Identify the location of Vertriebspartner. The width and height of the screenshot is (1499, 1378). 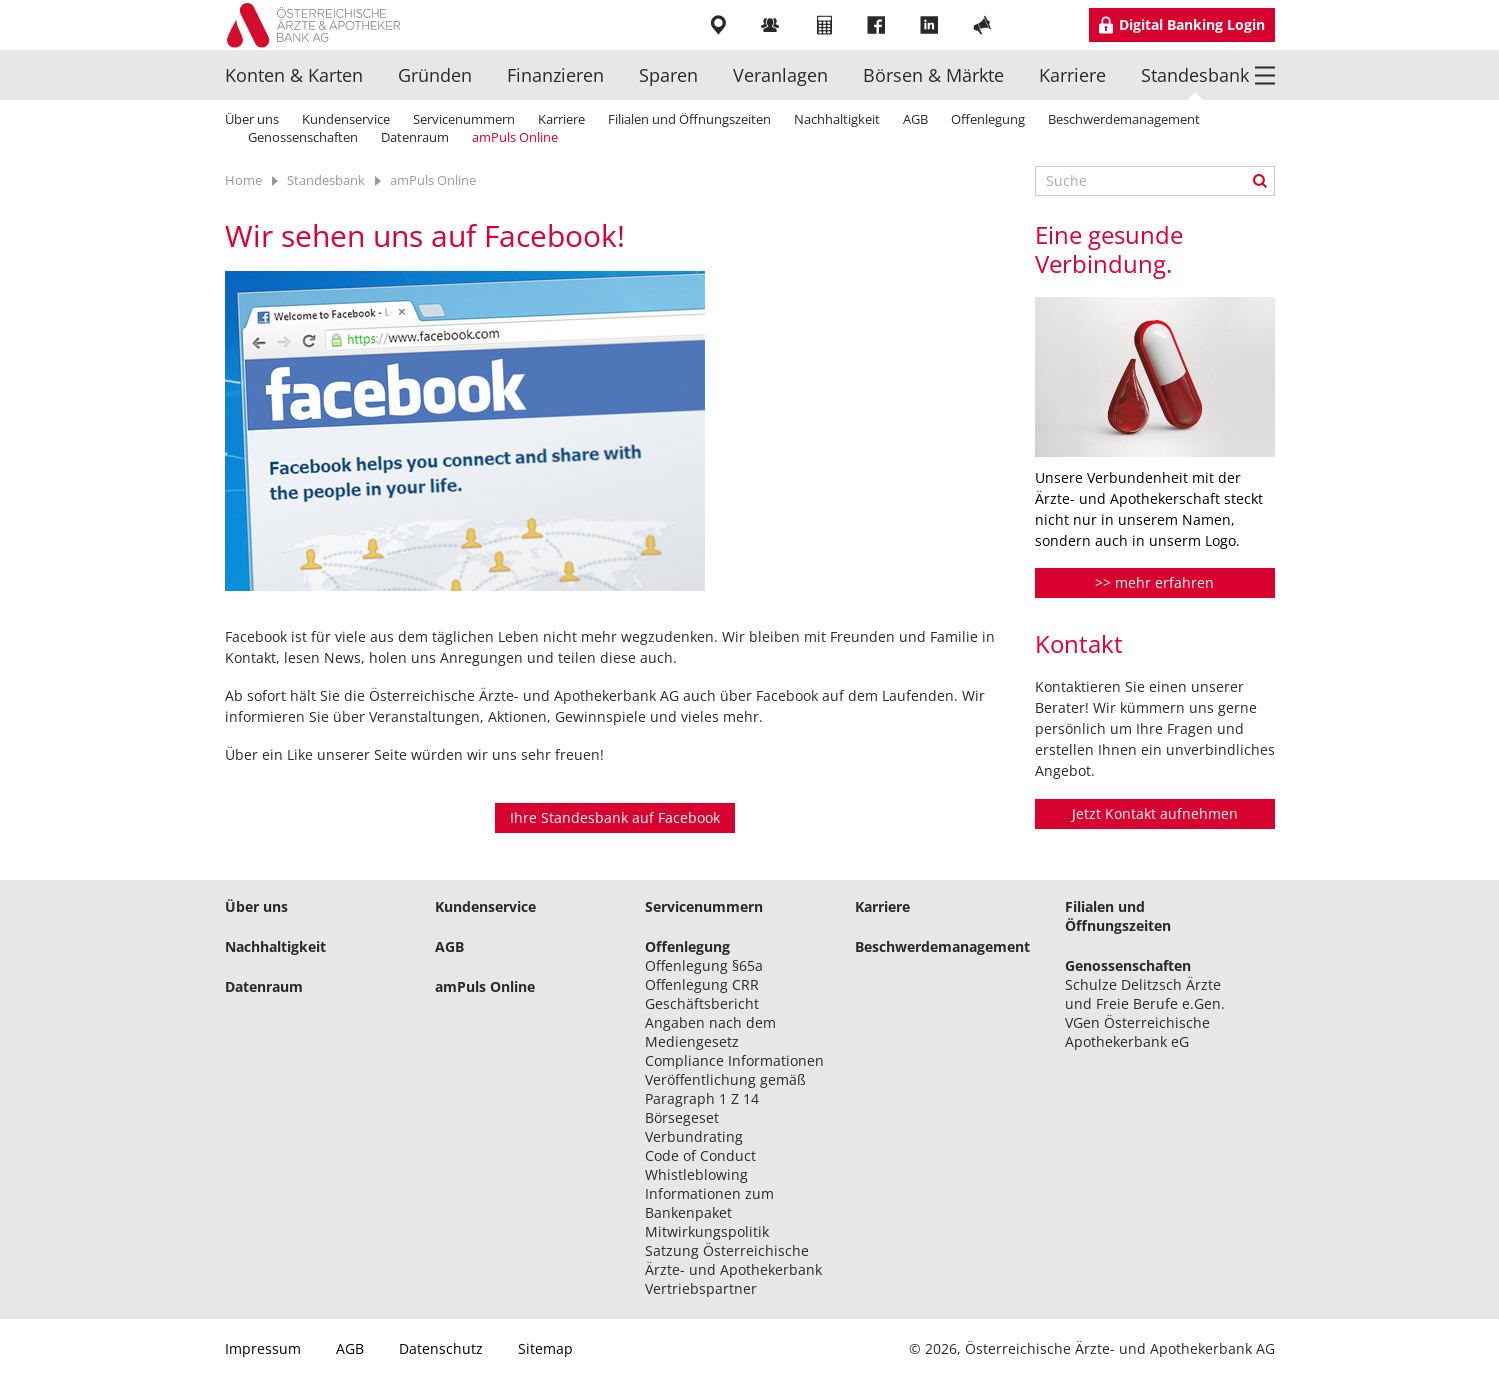
(701, 1288).